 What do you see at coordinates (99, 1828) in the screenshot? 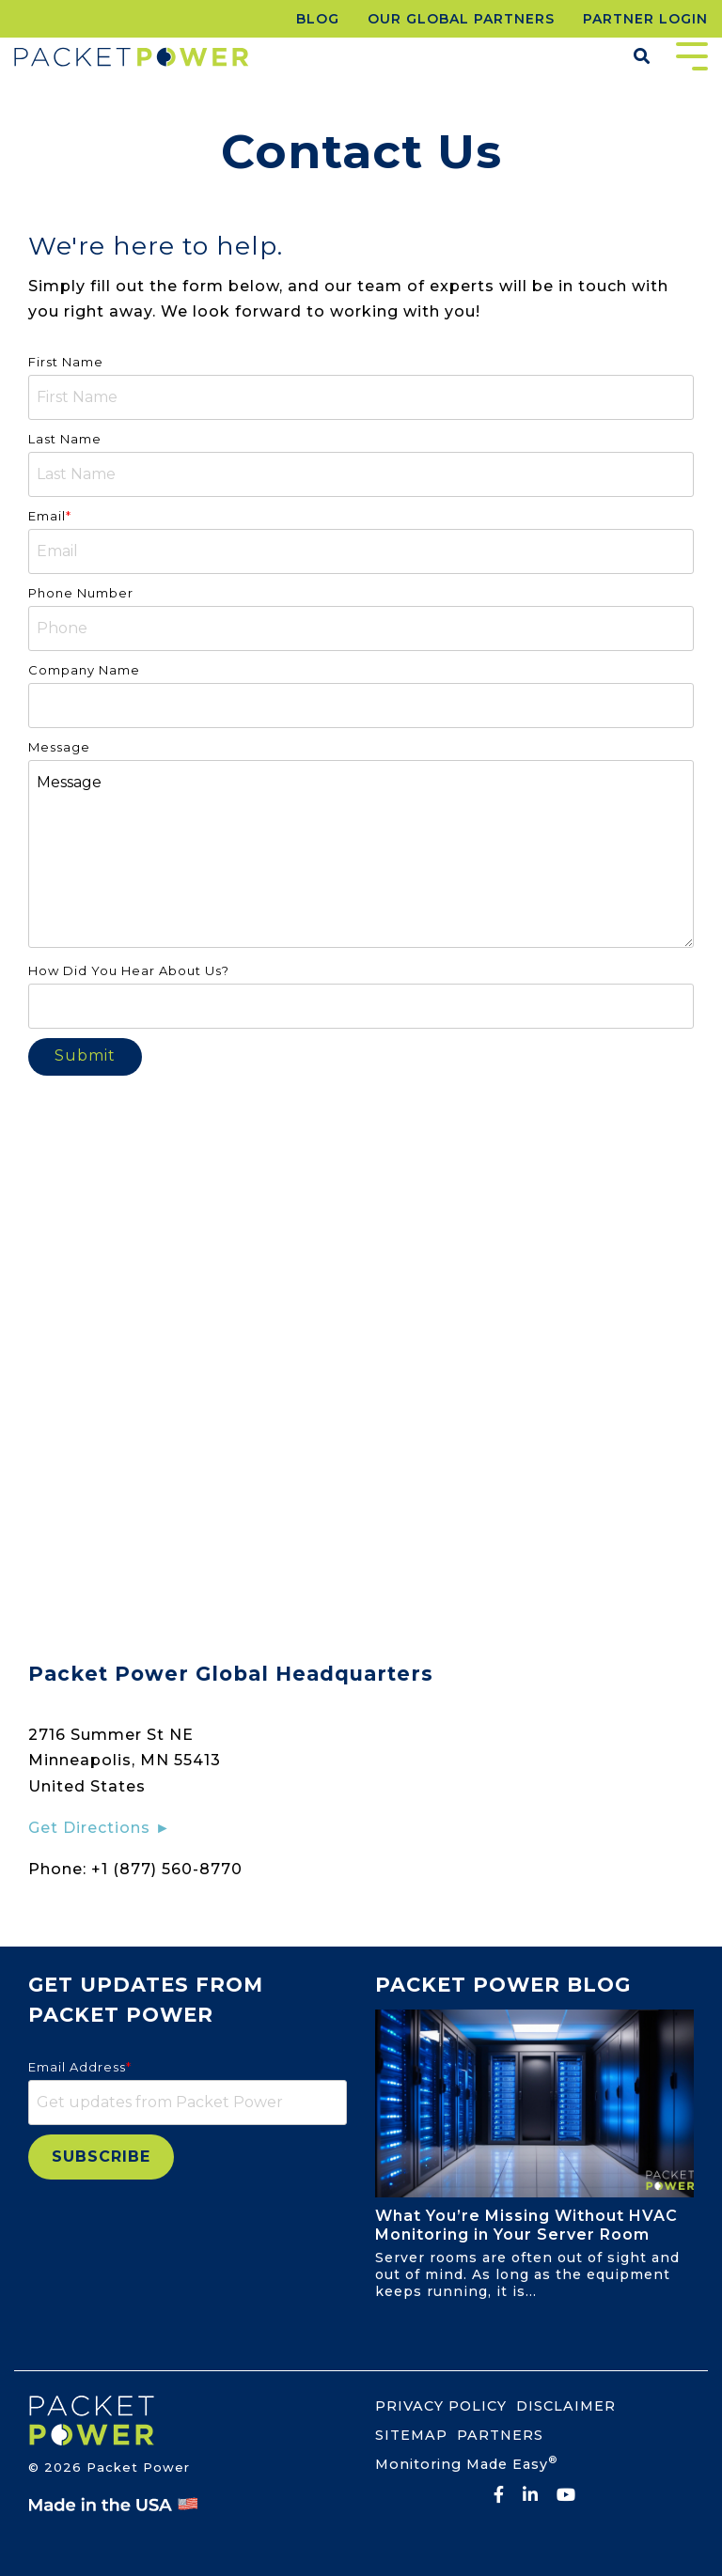
I see `Get Directions ►` at bounding box center [99, 1828].